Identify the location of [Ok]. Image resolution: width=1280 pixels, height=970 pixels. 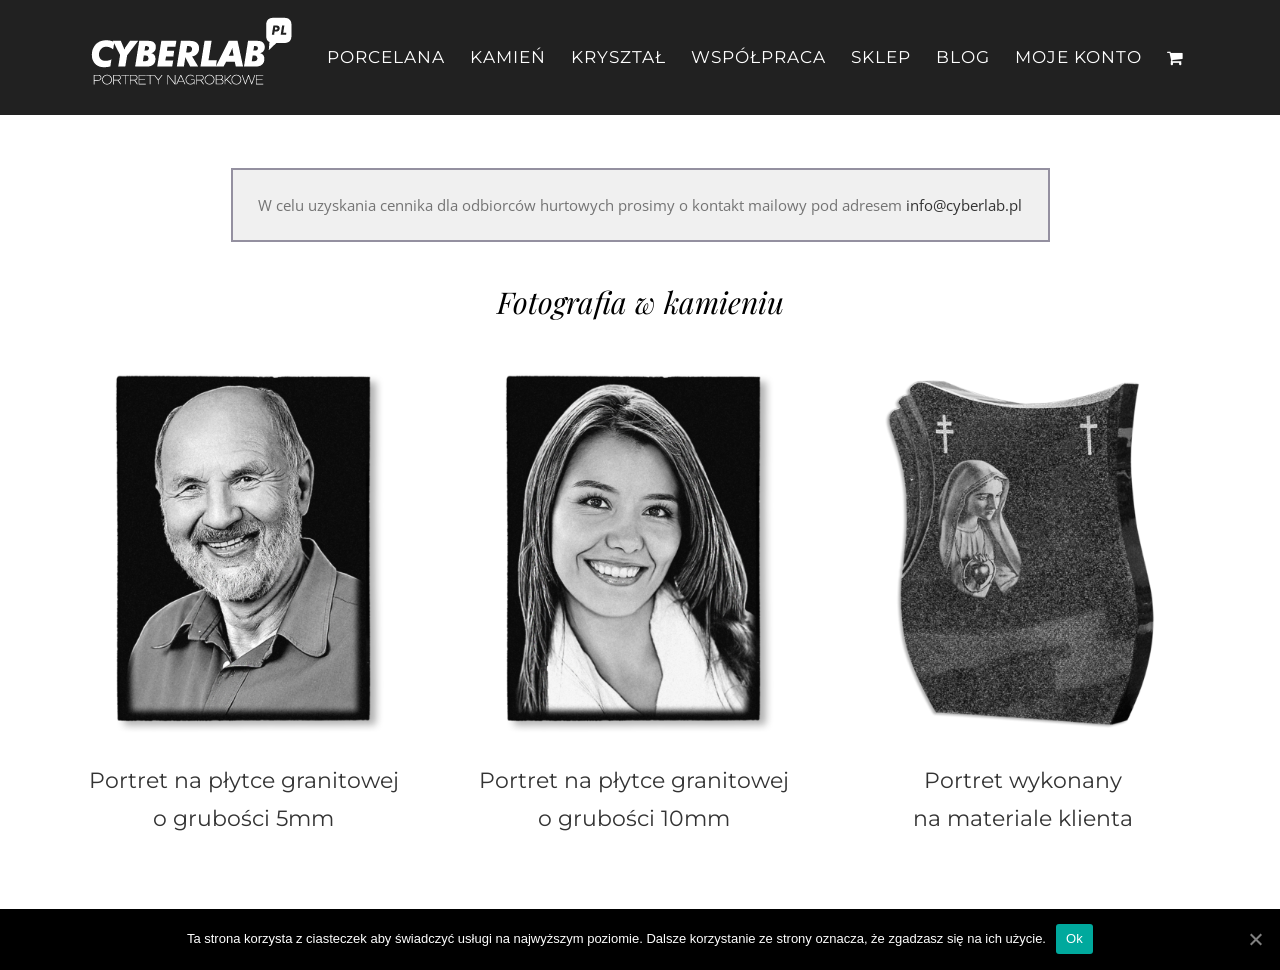
(1255, 939).